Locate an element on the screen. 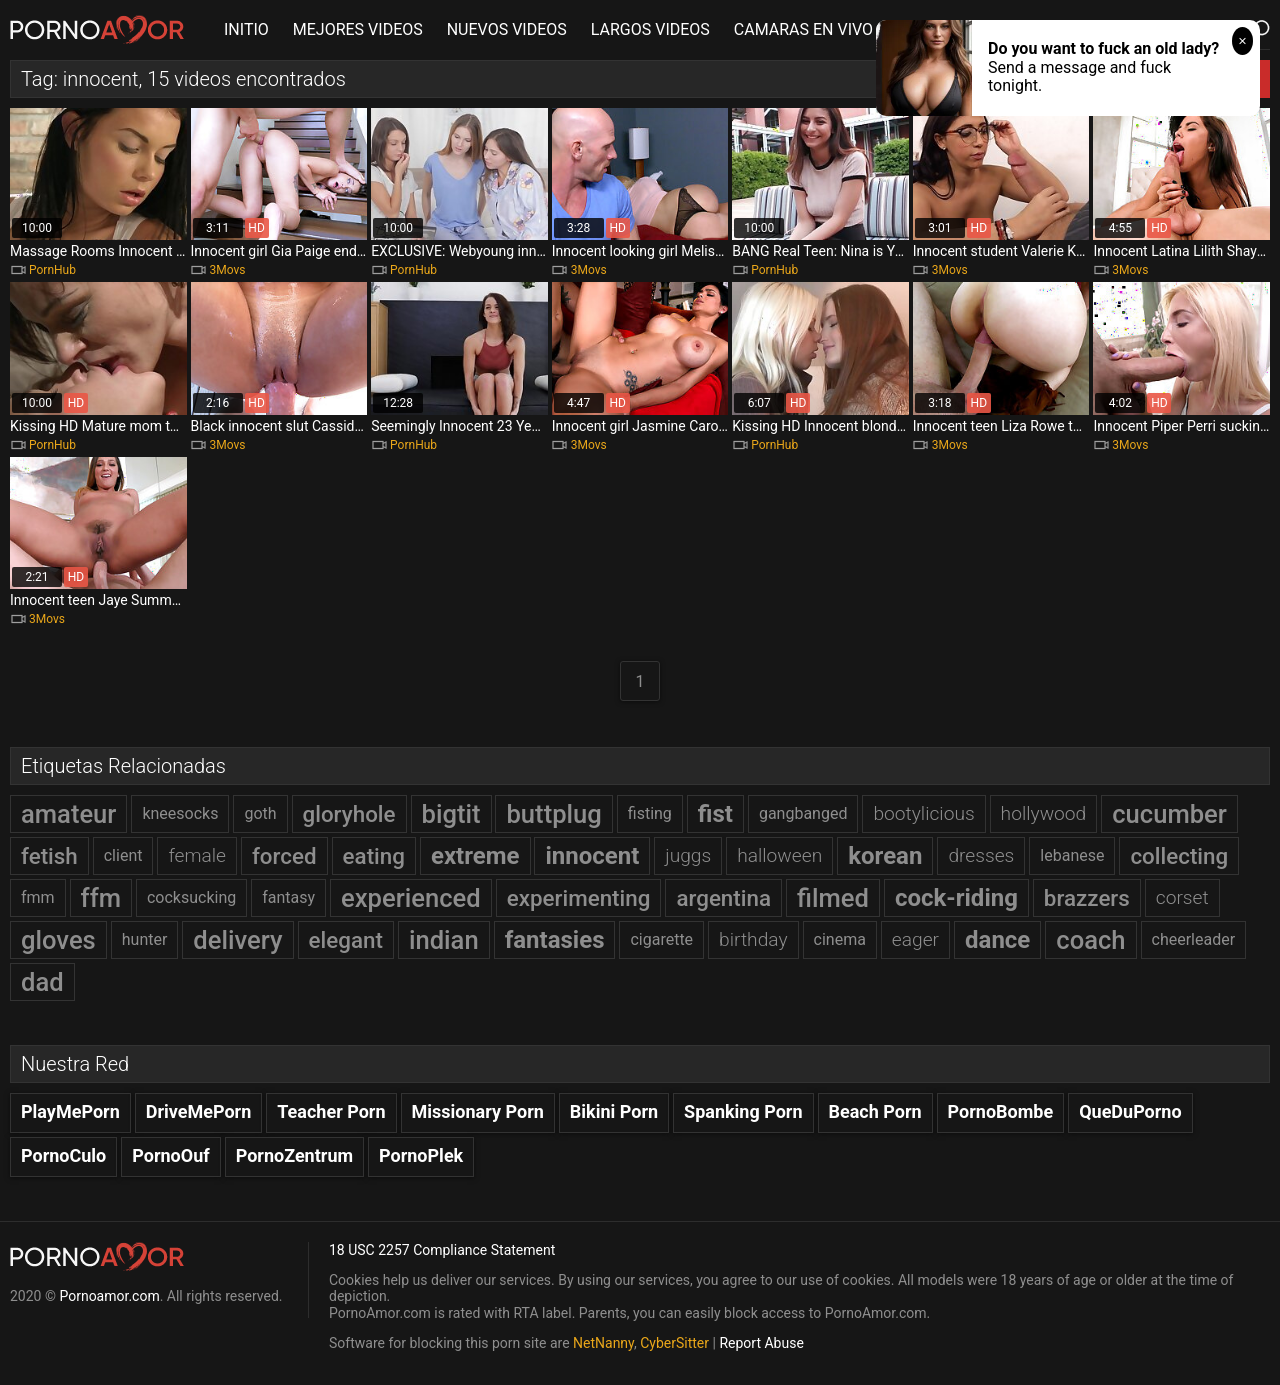 The width and height of the screenshot is (1280, 1385). MEJORES VIDEOS is located at coordinates (358, 29).